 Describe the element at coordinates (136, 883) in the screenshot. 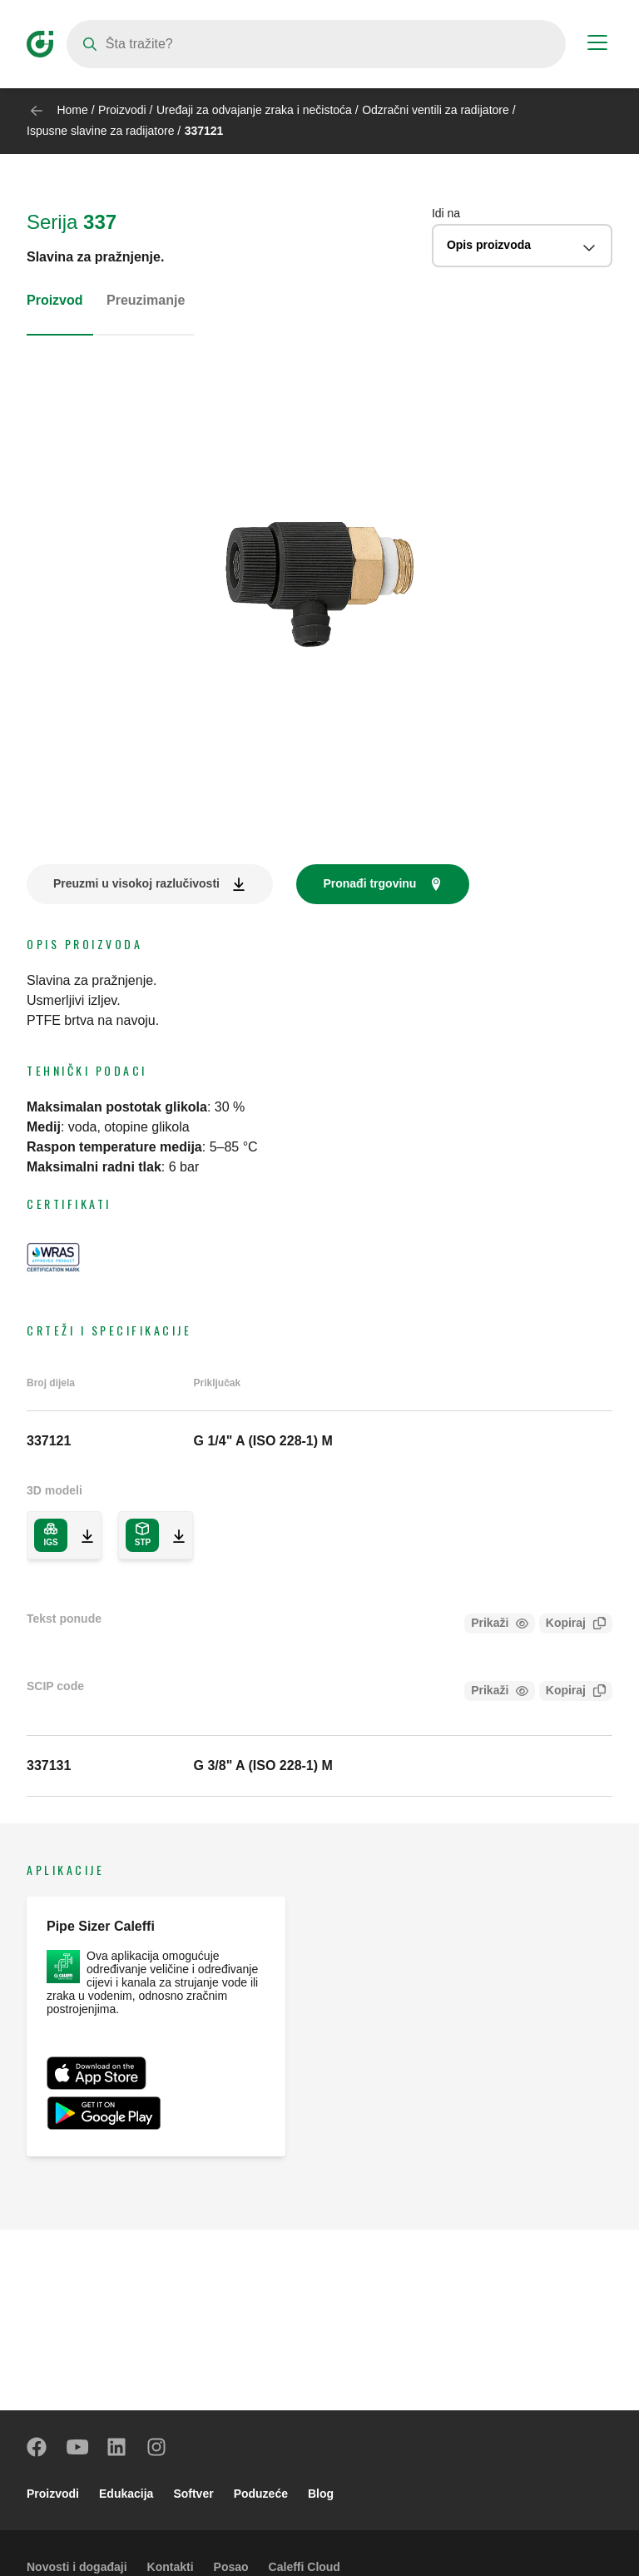

I see `Preuzmi u visokoj razlučivosti` at that location.